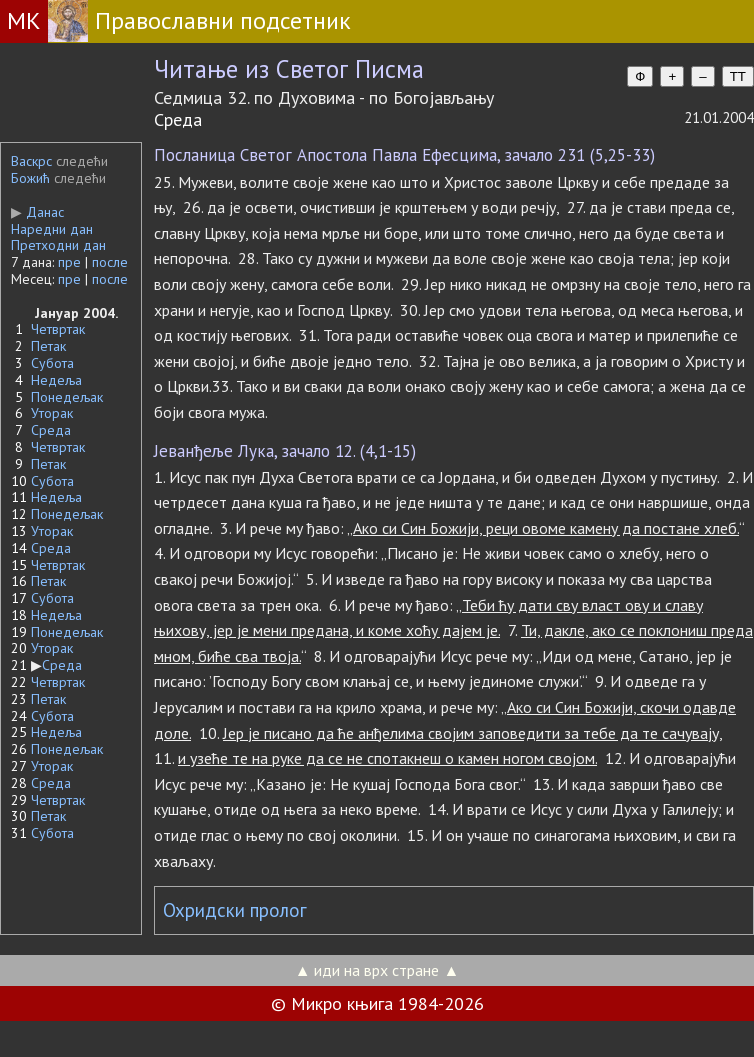 Image resolution: width=754 pixels, height=1057 pixels. I want to click on Охридски пролог, so click(235, 910).